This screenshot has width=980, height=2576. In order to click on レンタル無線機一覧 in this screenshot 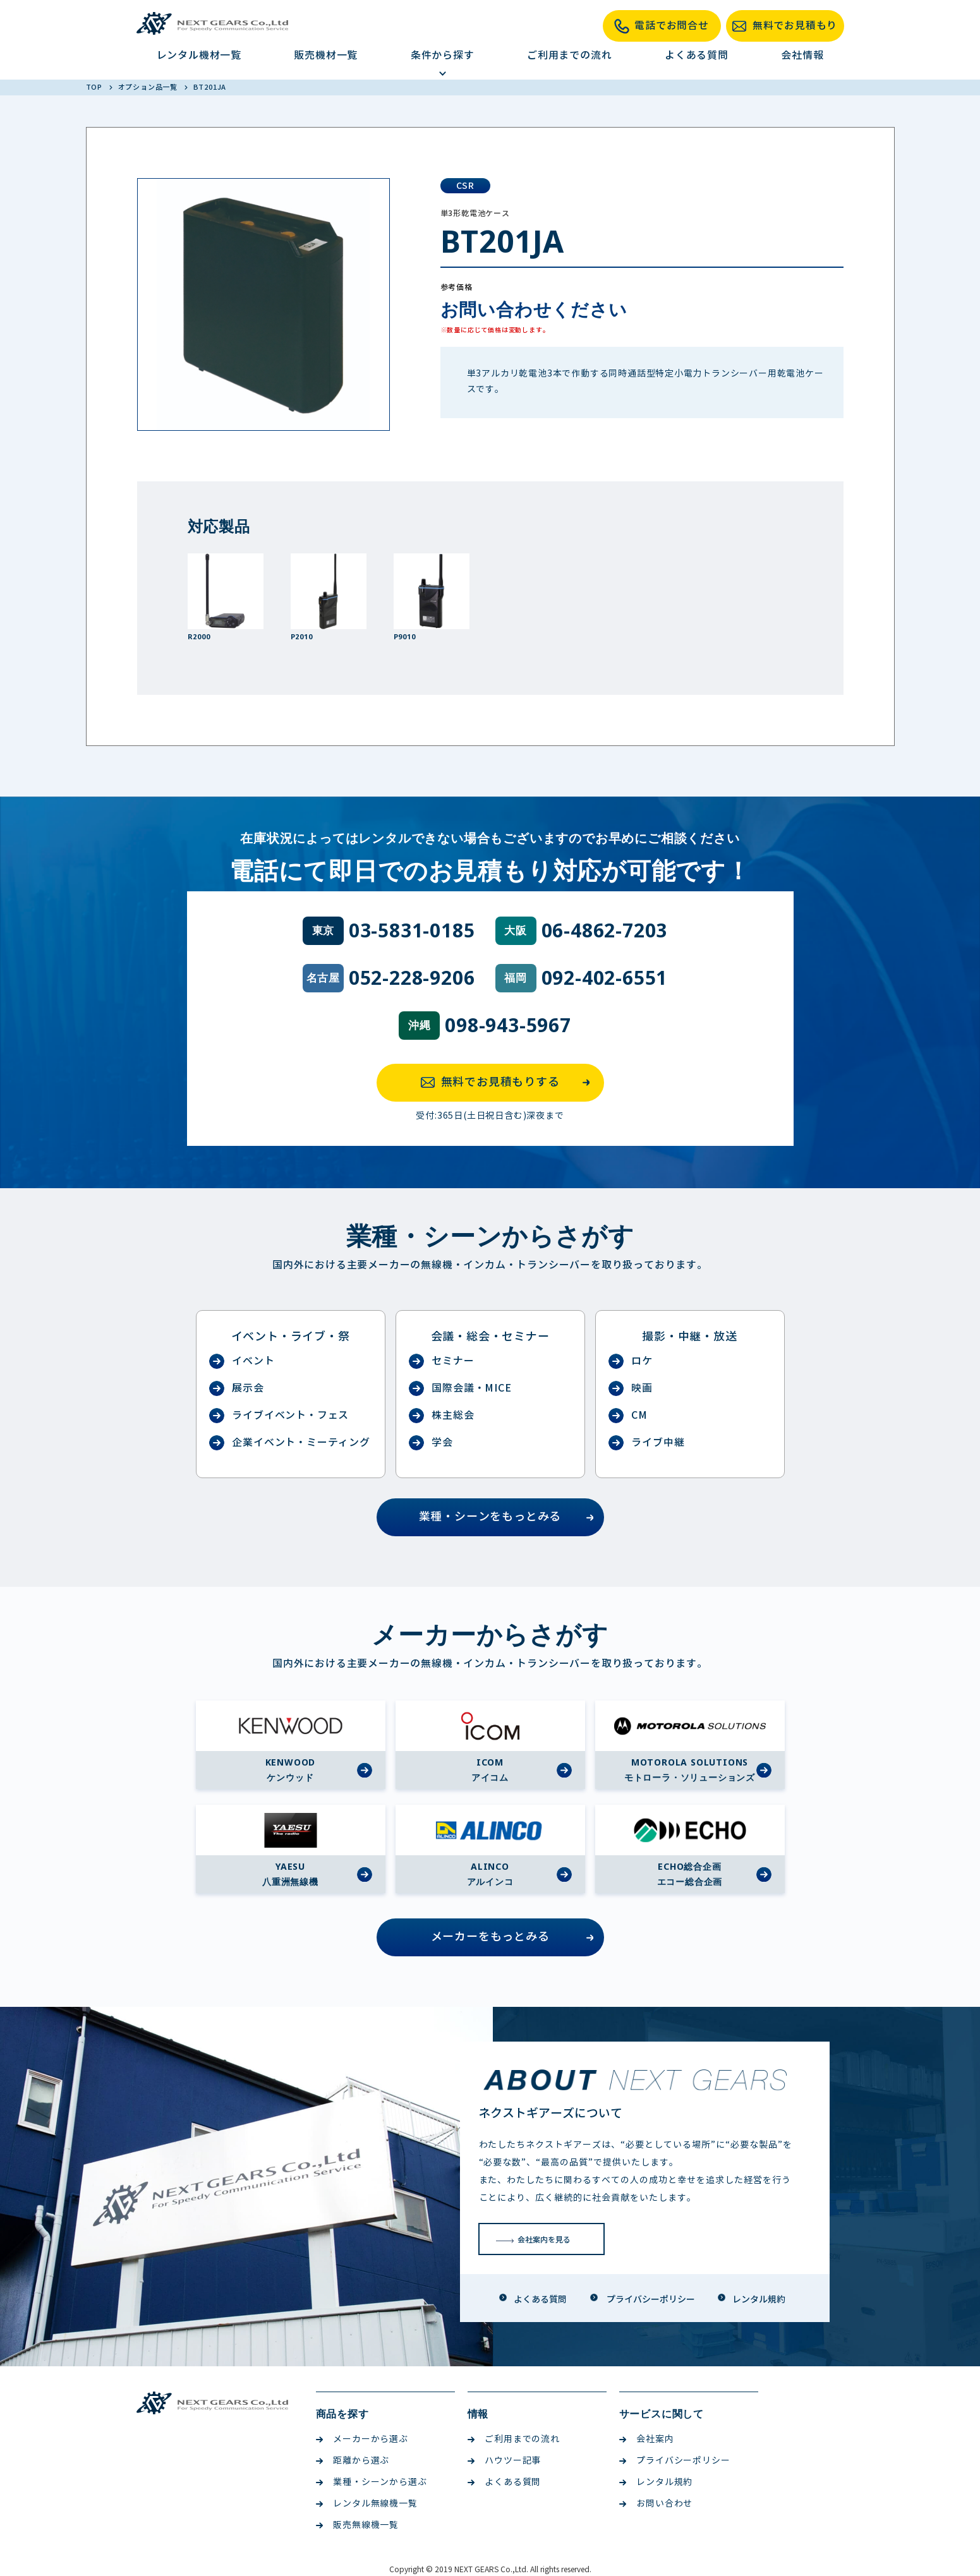, I will do `click(367, 2503)`.